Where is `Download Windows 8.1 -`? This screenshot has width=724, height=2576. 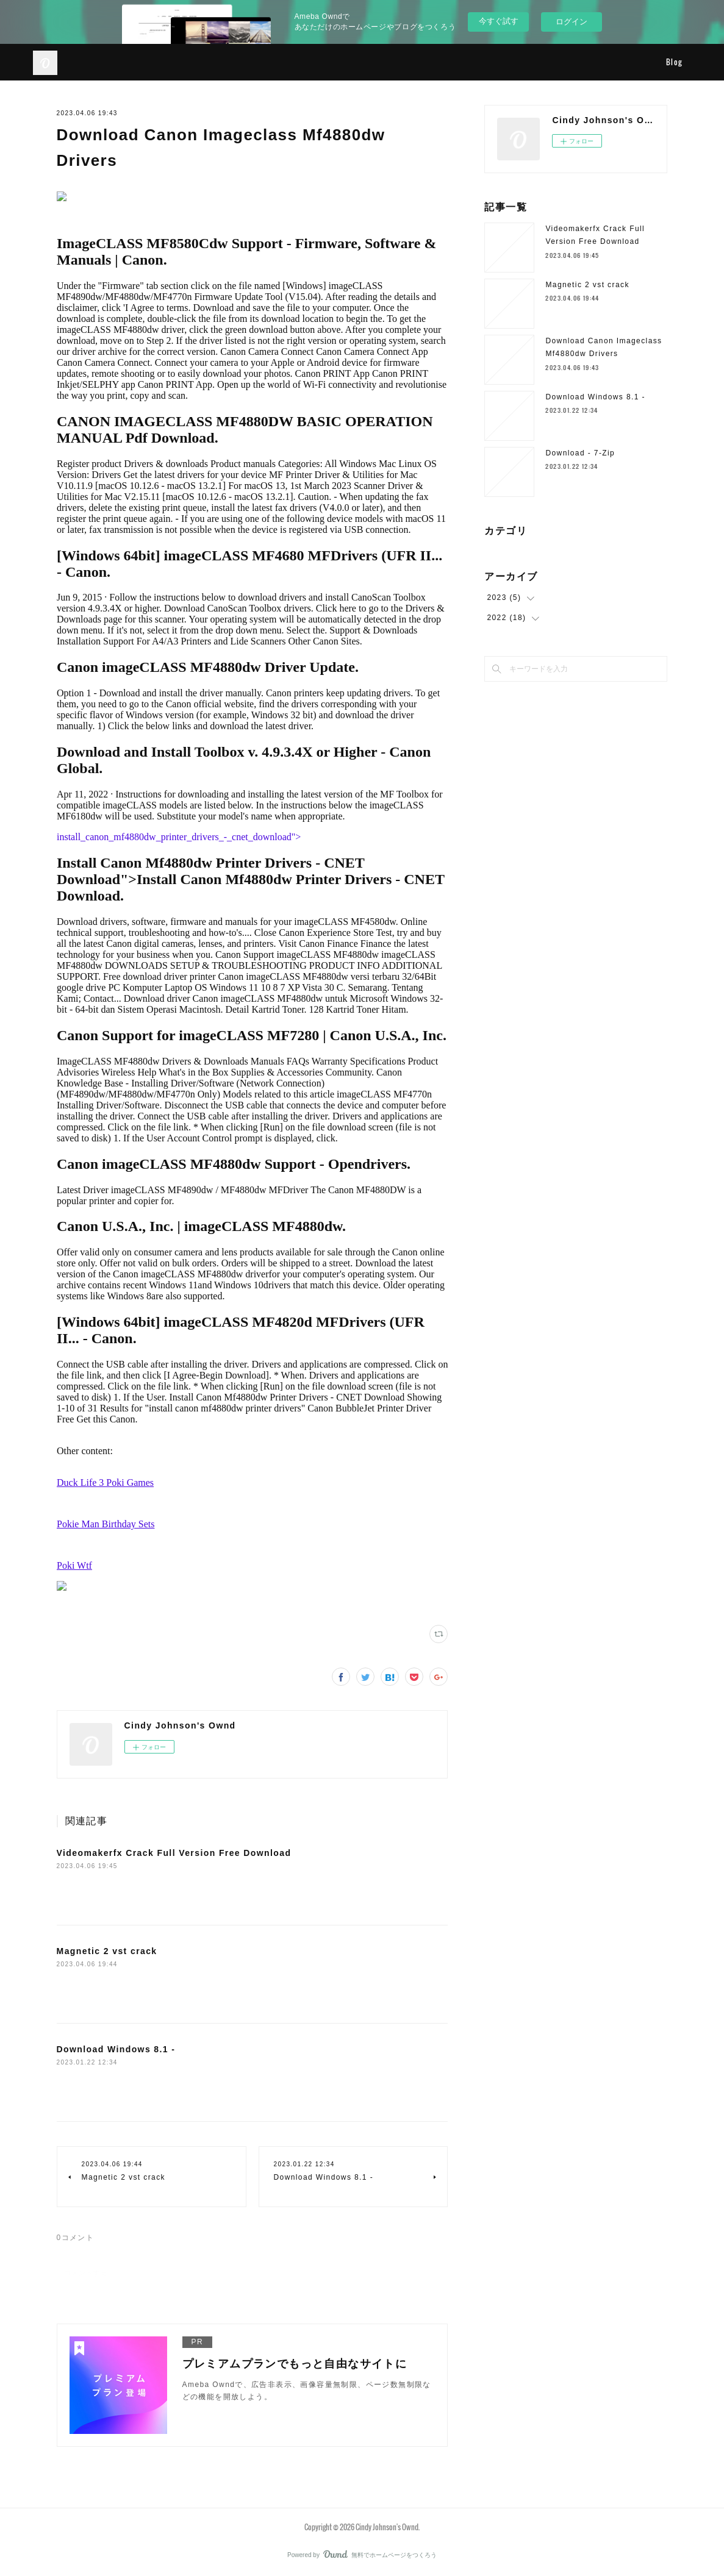
Download Windows 8.1 - is located at coordinates (116, 2049).